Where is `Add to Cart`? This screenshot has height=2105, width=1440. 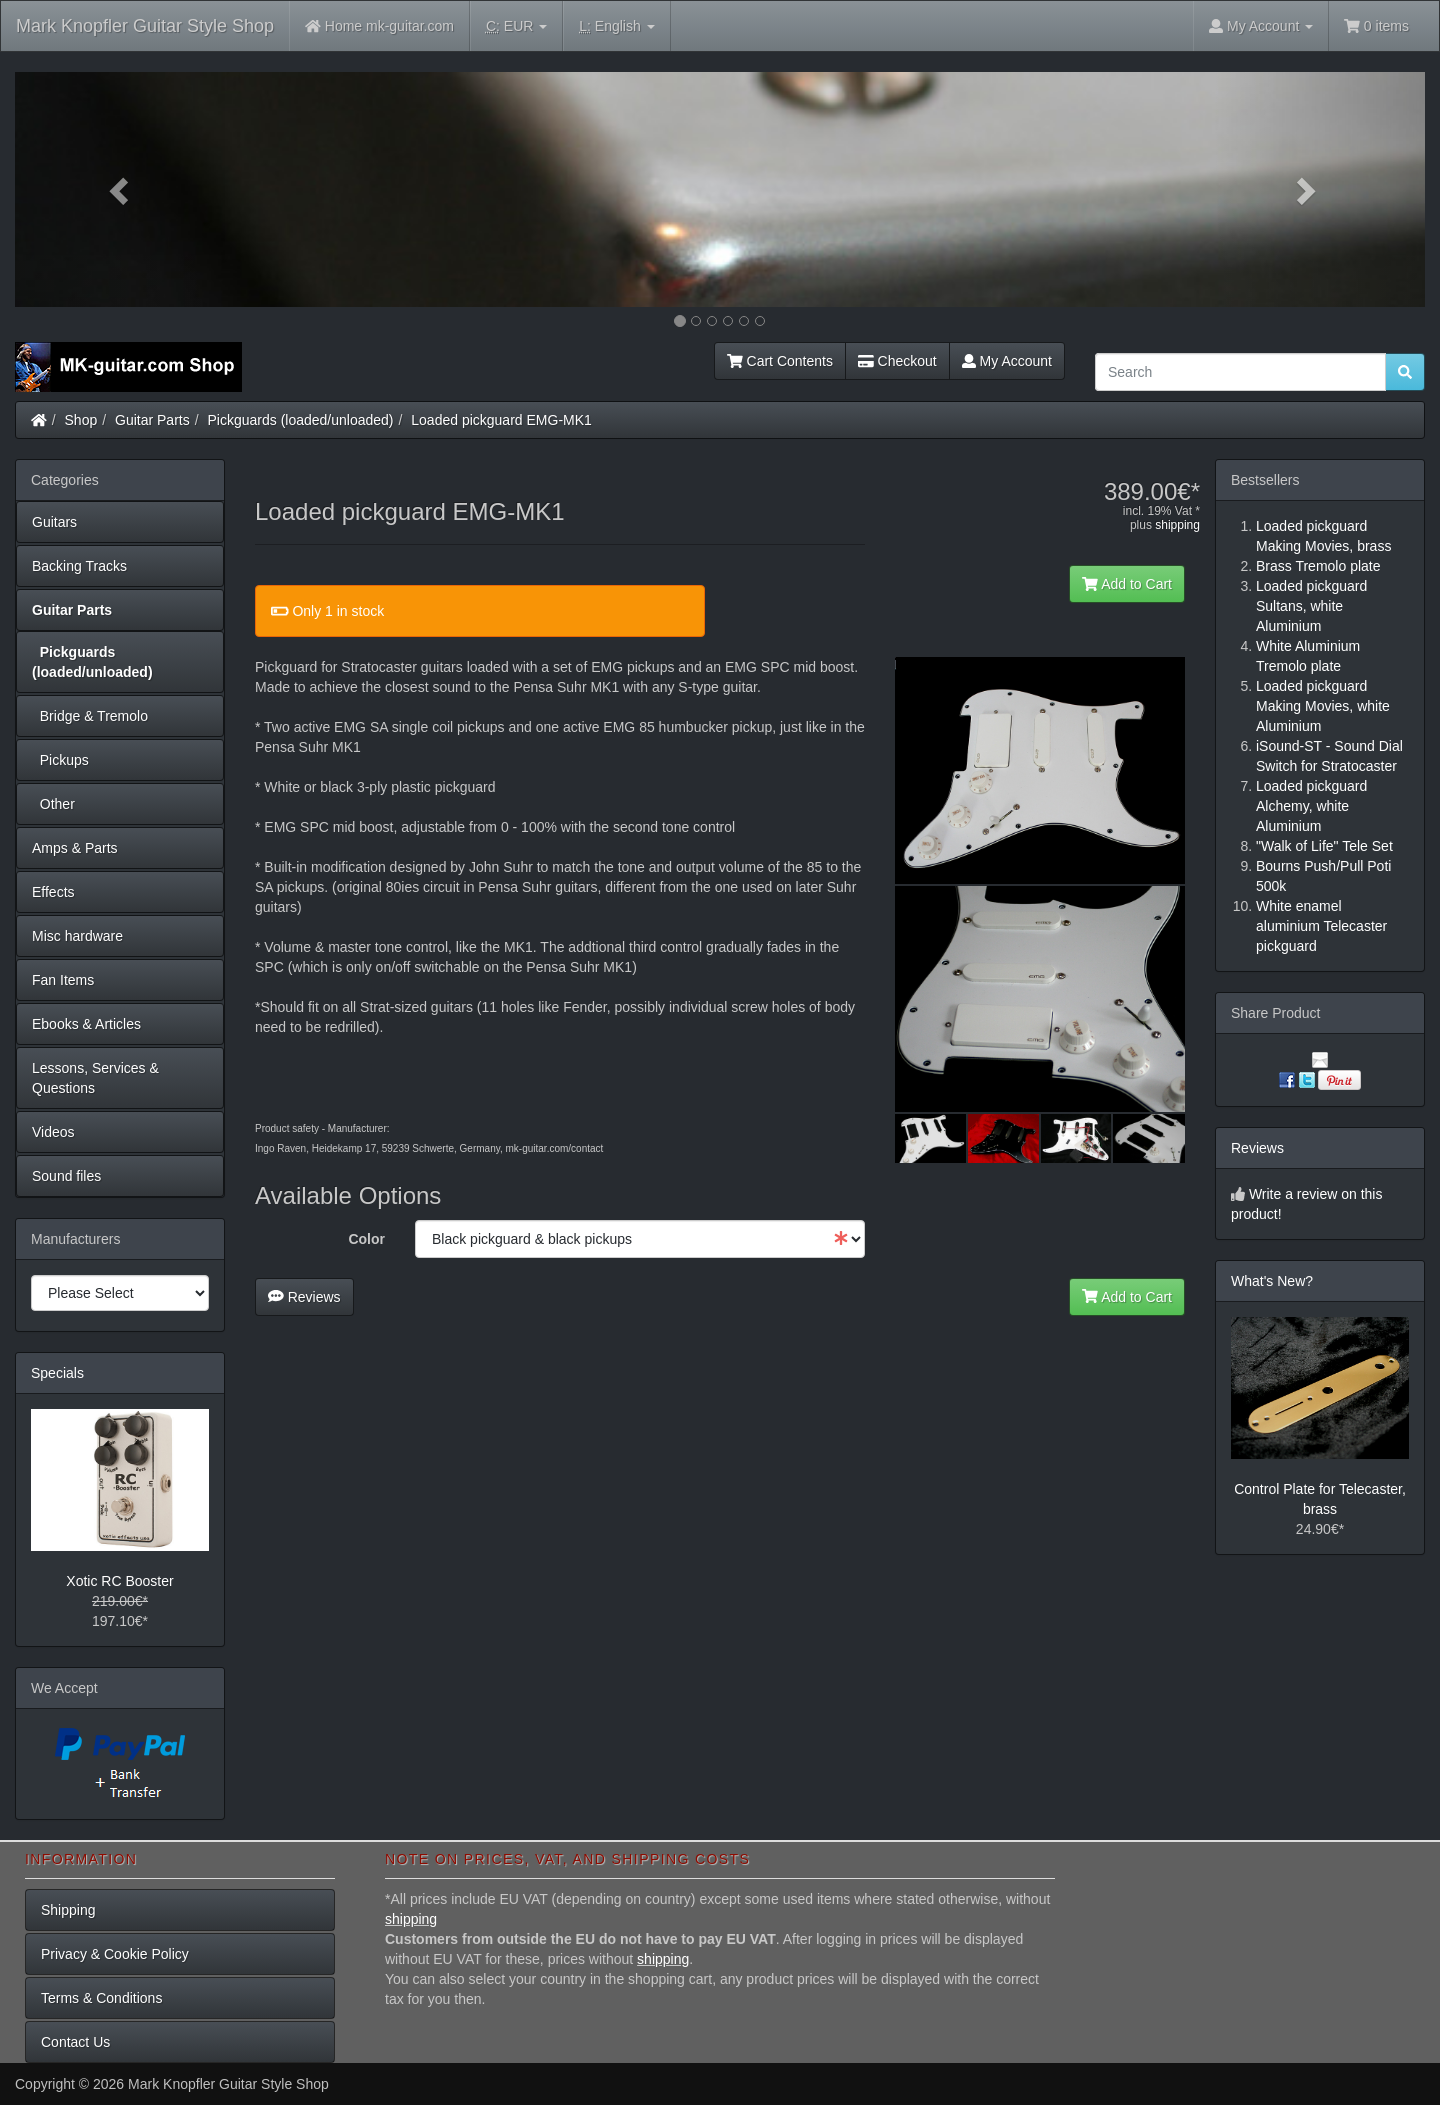
Add to Cart is located at coordinates (1127, 584).